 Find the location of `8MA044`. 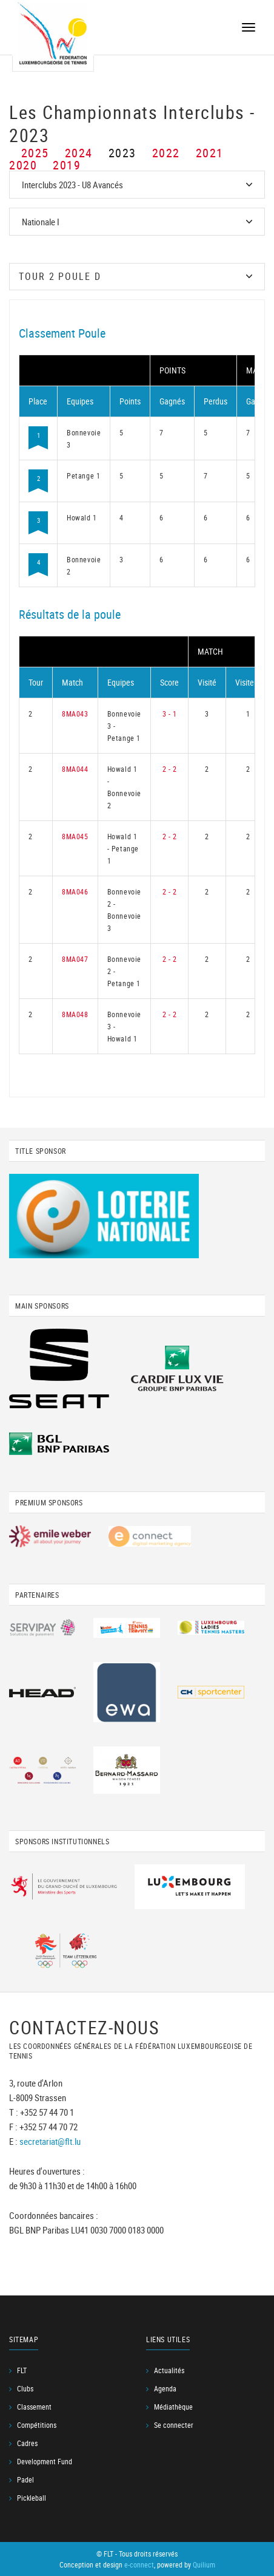

8MA044 is located at coordinates (75, 769).